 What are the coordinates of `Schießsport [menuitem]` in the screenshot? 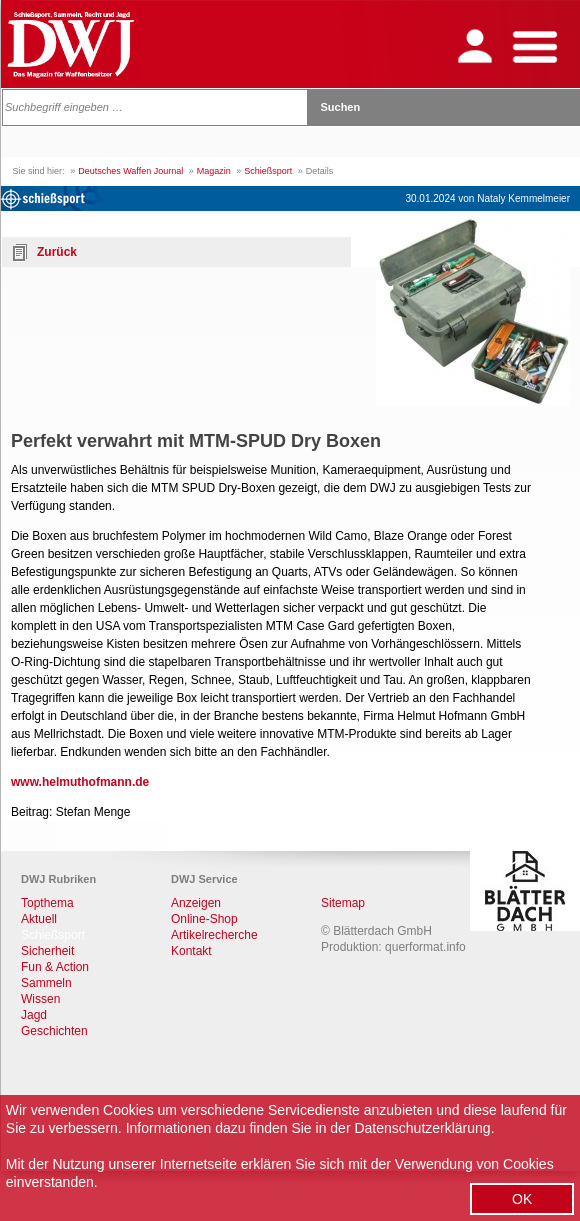 It's located at (53, 935).